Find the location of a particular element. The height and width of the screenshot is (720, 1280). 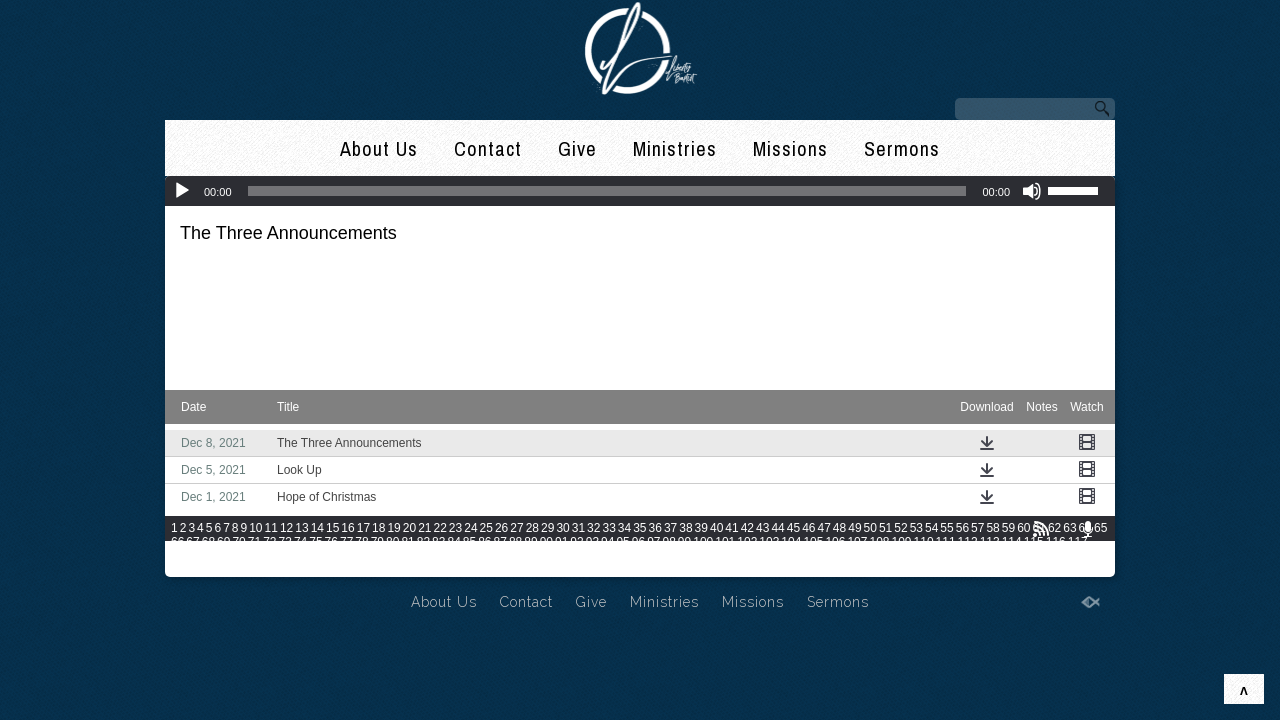

125 is located at coordinates (335, 556).